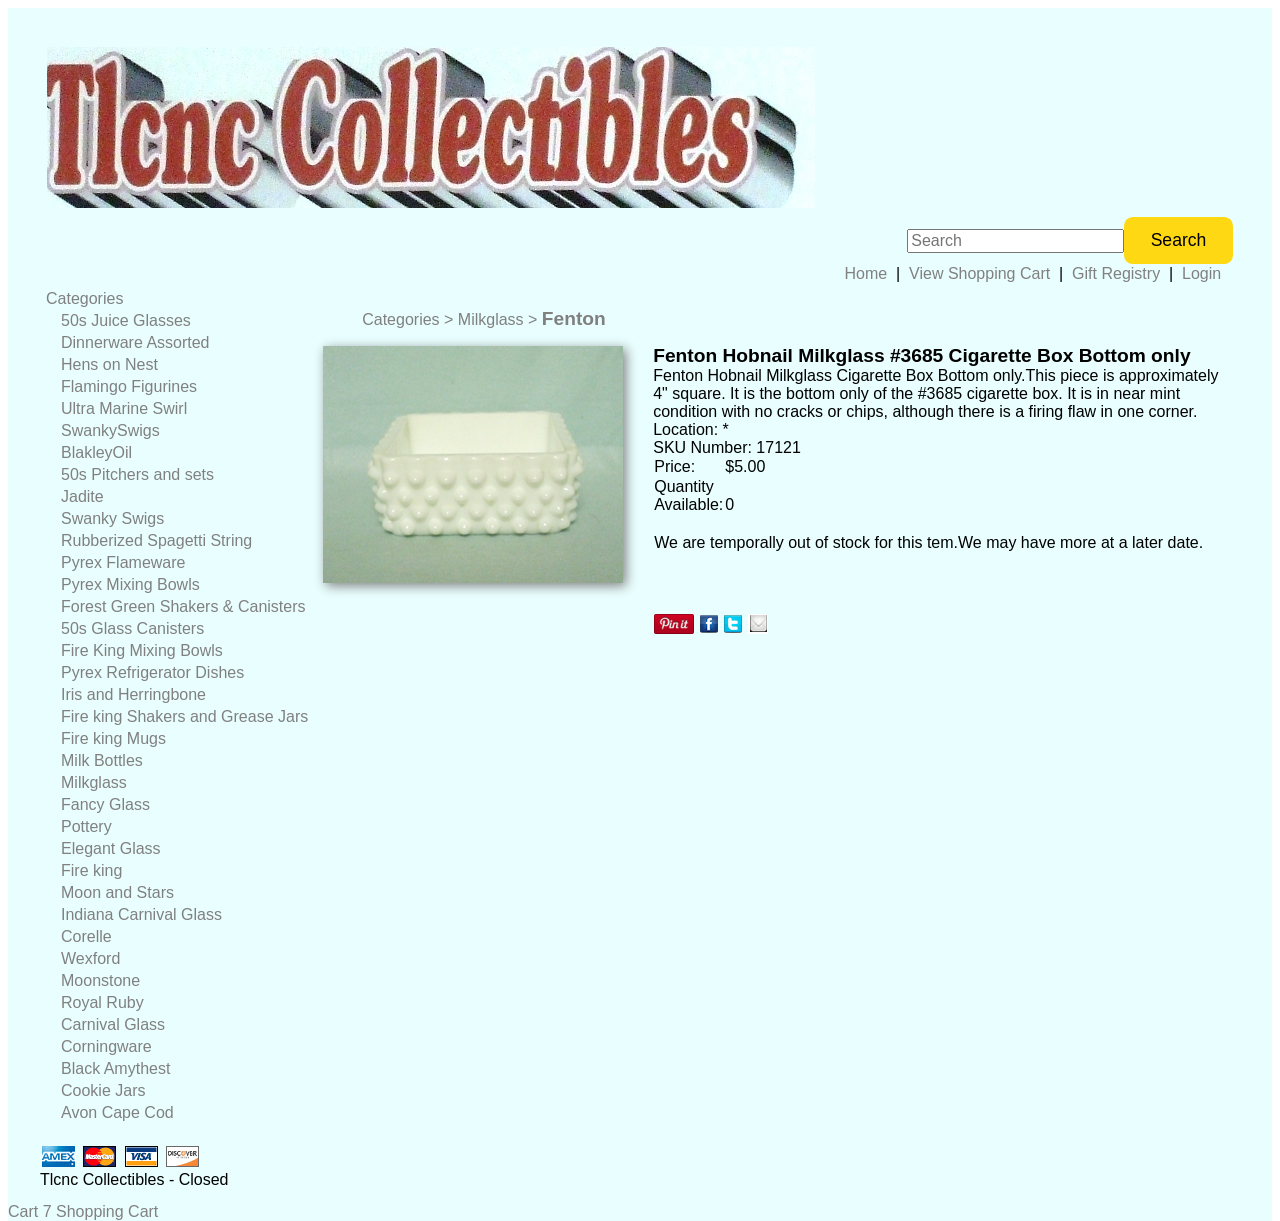 The image size is (1280, 1221). What do you see at coordinates (109, 364) in the screenshot?
I see `Hens on Nest` at bounding box center [109, 364].